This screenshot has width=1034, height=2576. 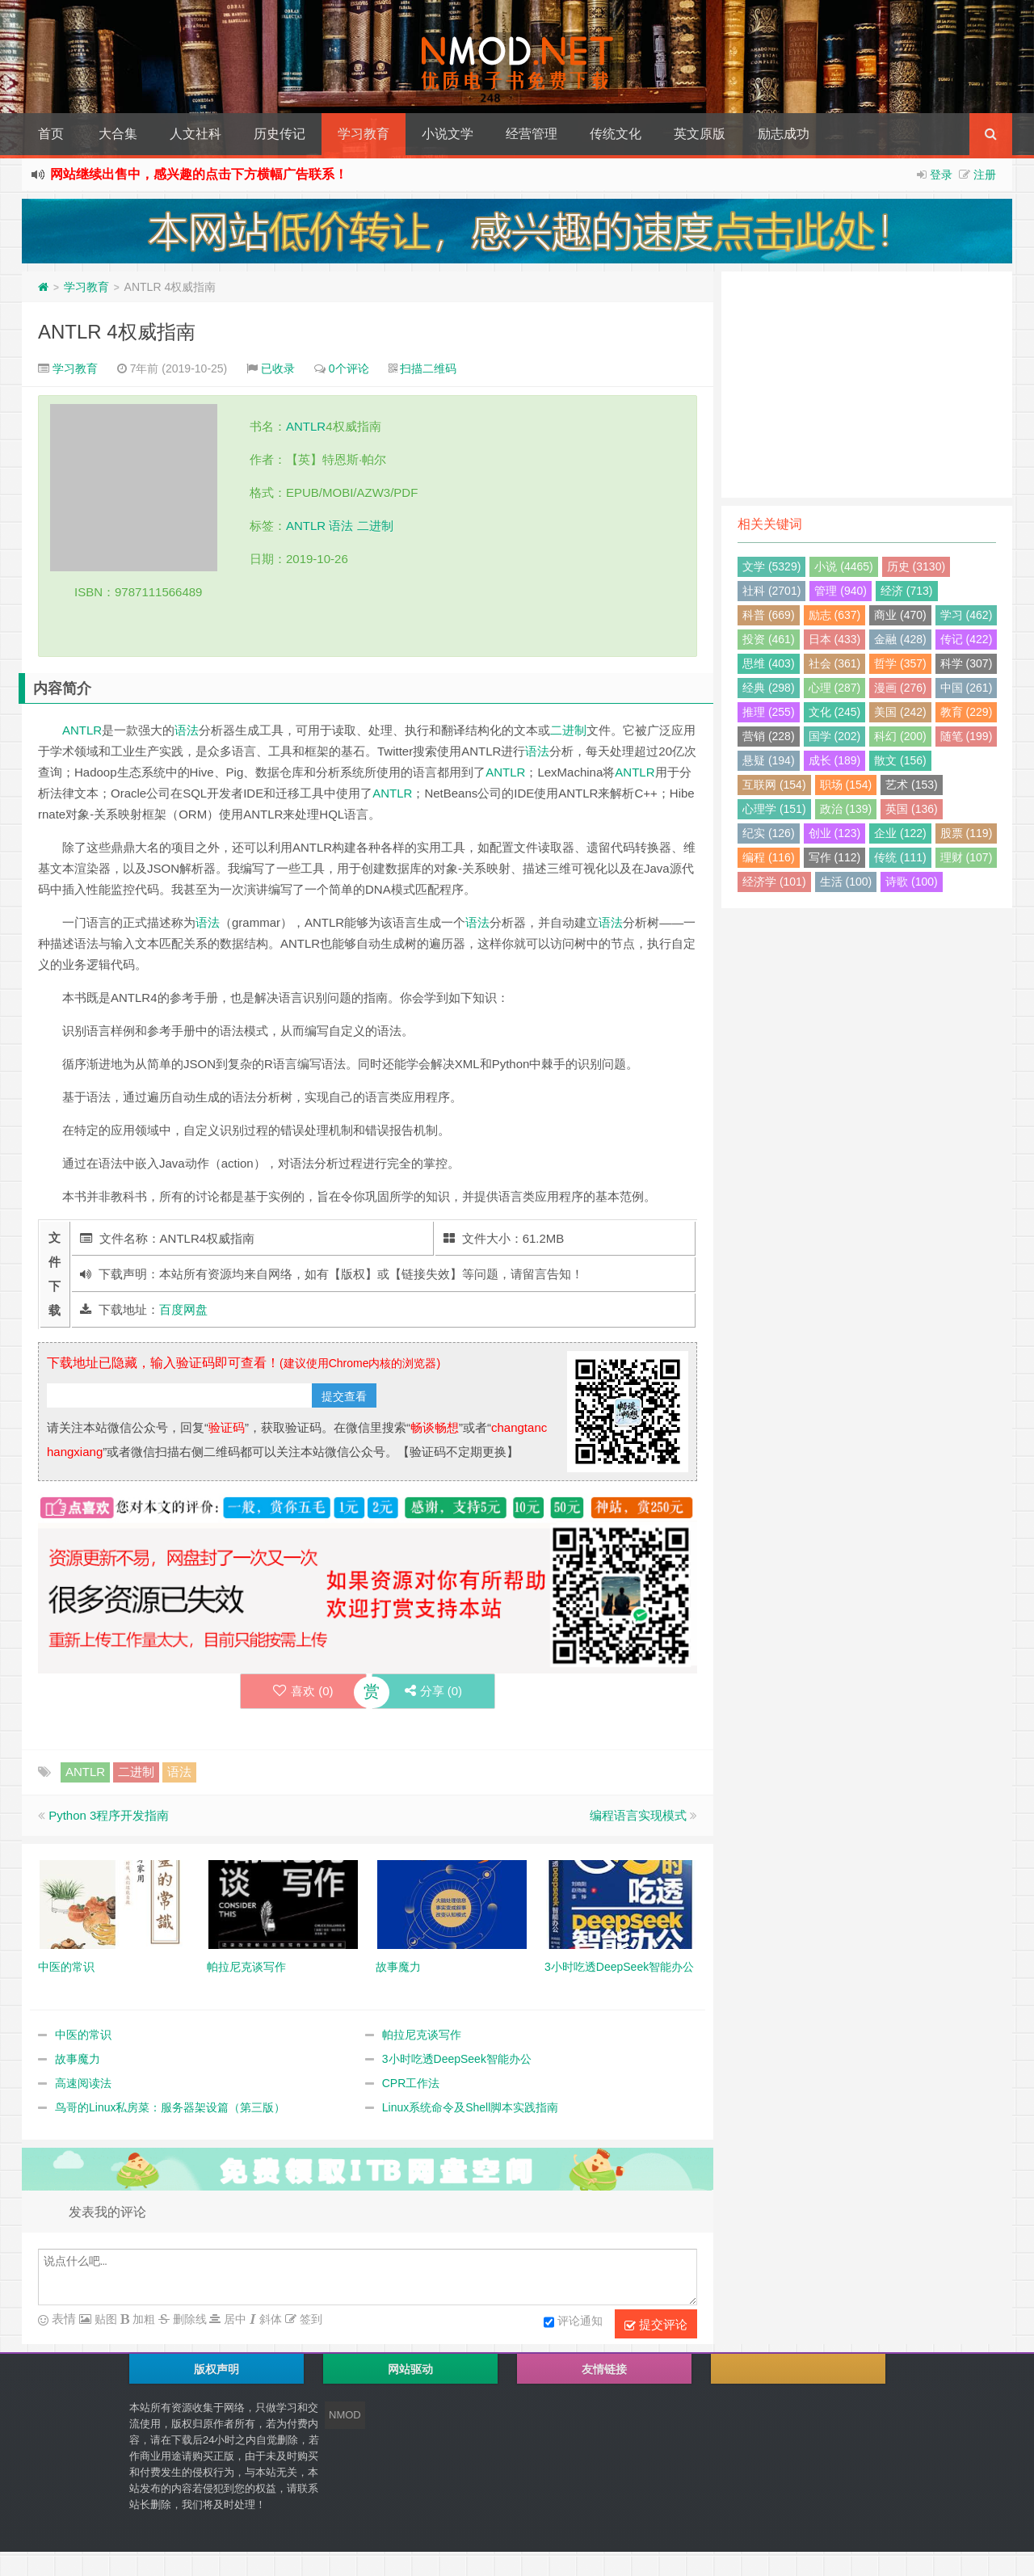 What do you see at coordinates (768, 736) in the screenshot?
I see `营销 (228)` at bounding box center [768, 736].